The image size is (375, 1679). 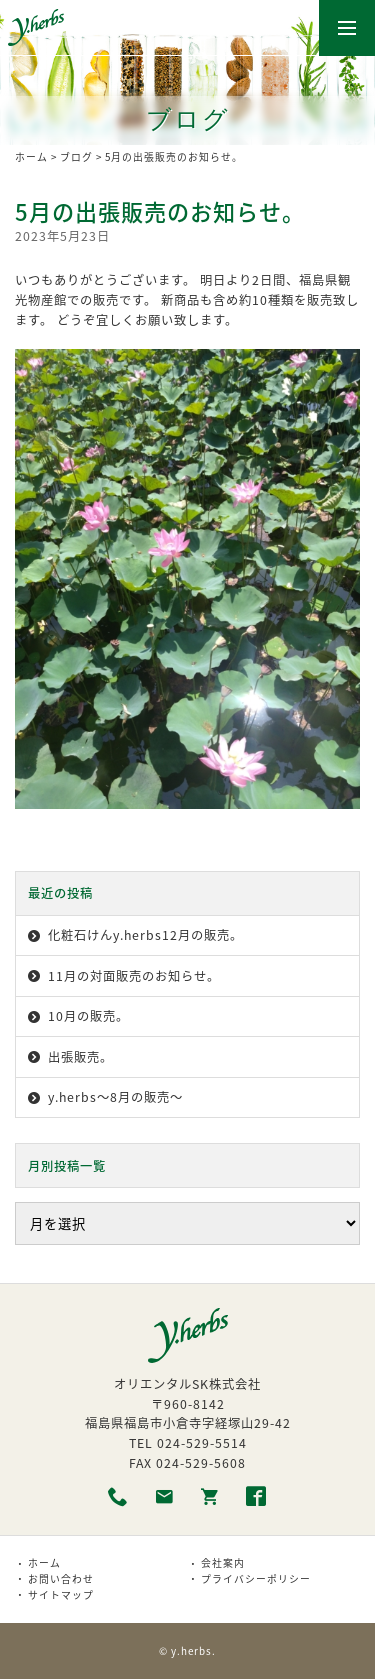 What do you see at coordinates (256, 1579) in the screenshot?
I see `プライバシーポリシー` at bounding box center [256, 1579].